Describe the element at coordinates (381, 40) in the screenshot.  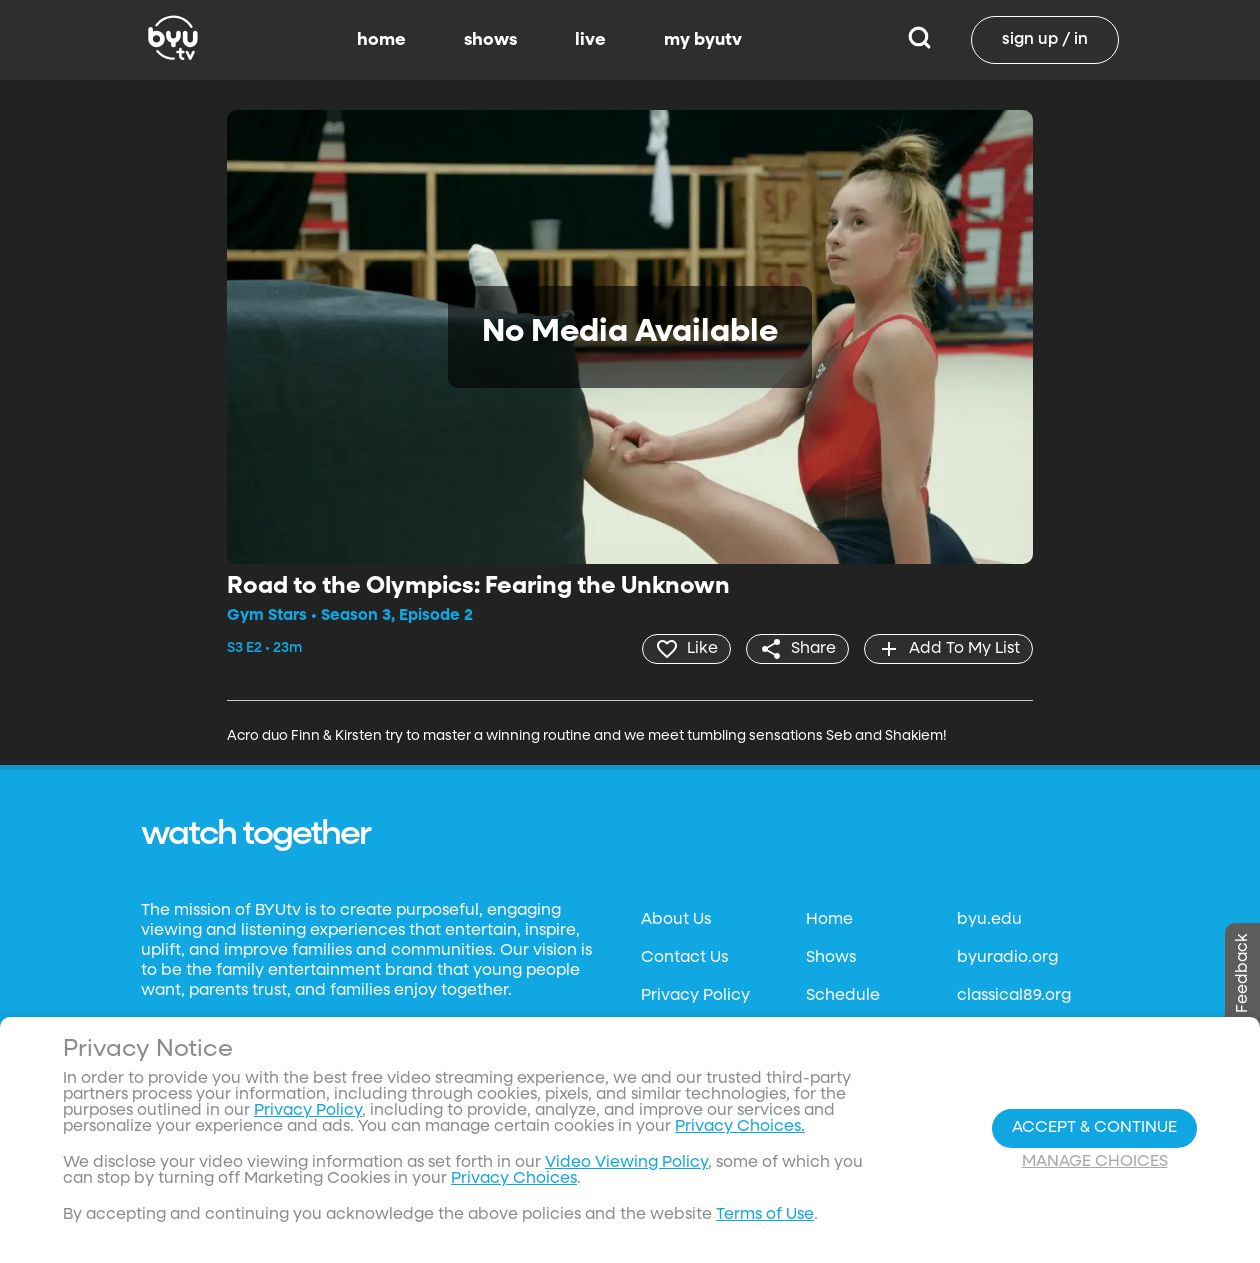
I see `home` at that location.